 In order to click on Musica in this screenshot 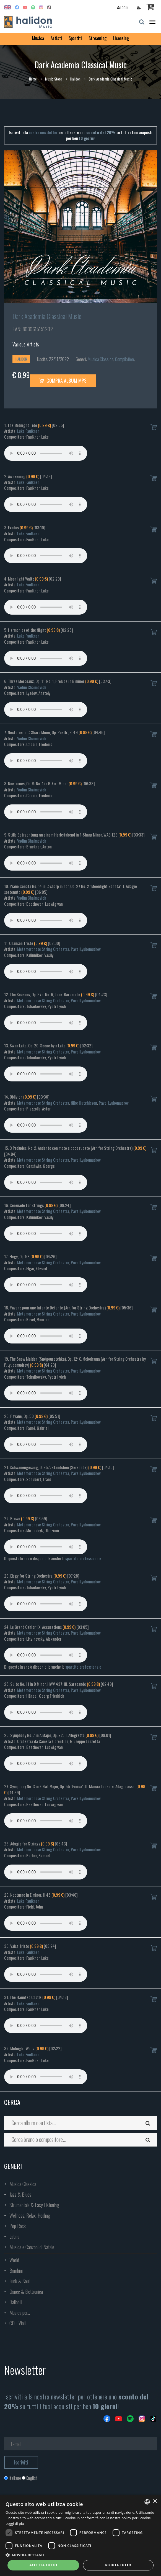, I will do `click(38, 38)`.